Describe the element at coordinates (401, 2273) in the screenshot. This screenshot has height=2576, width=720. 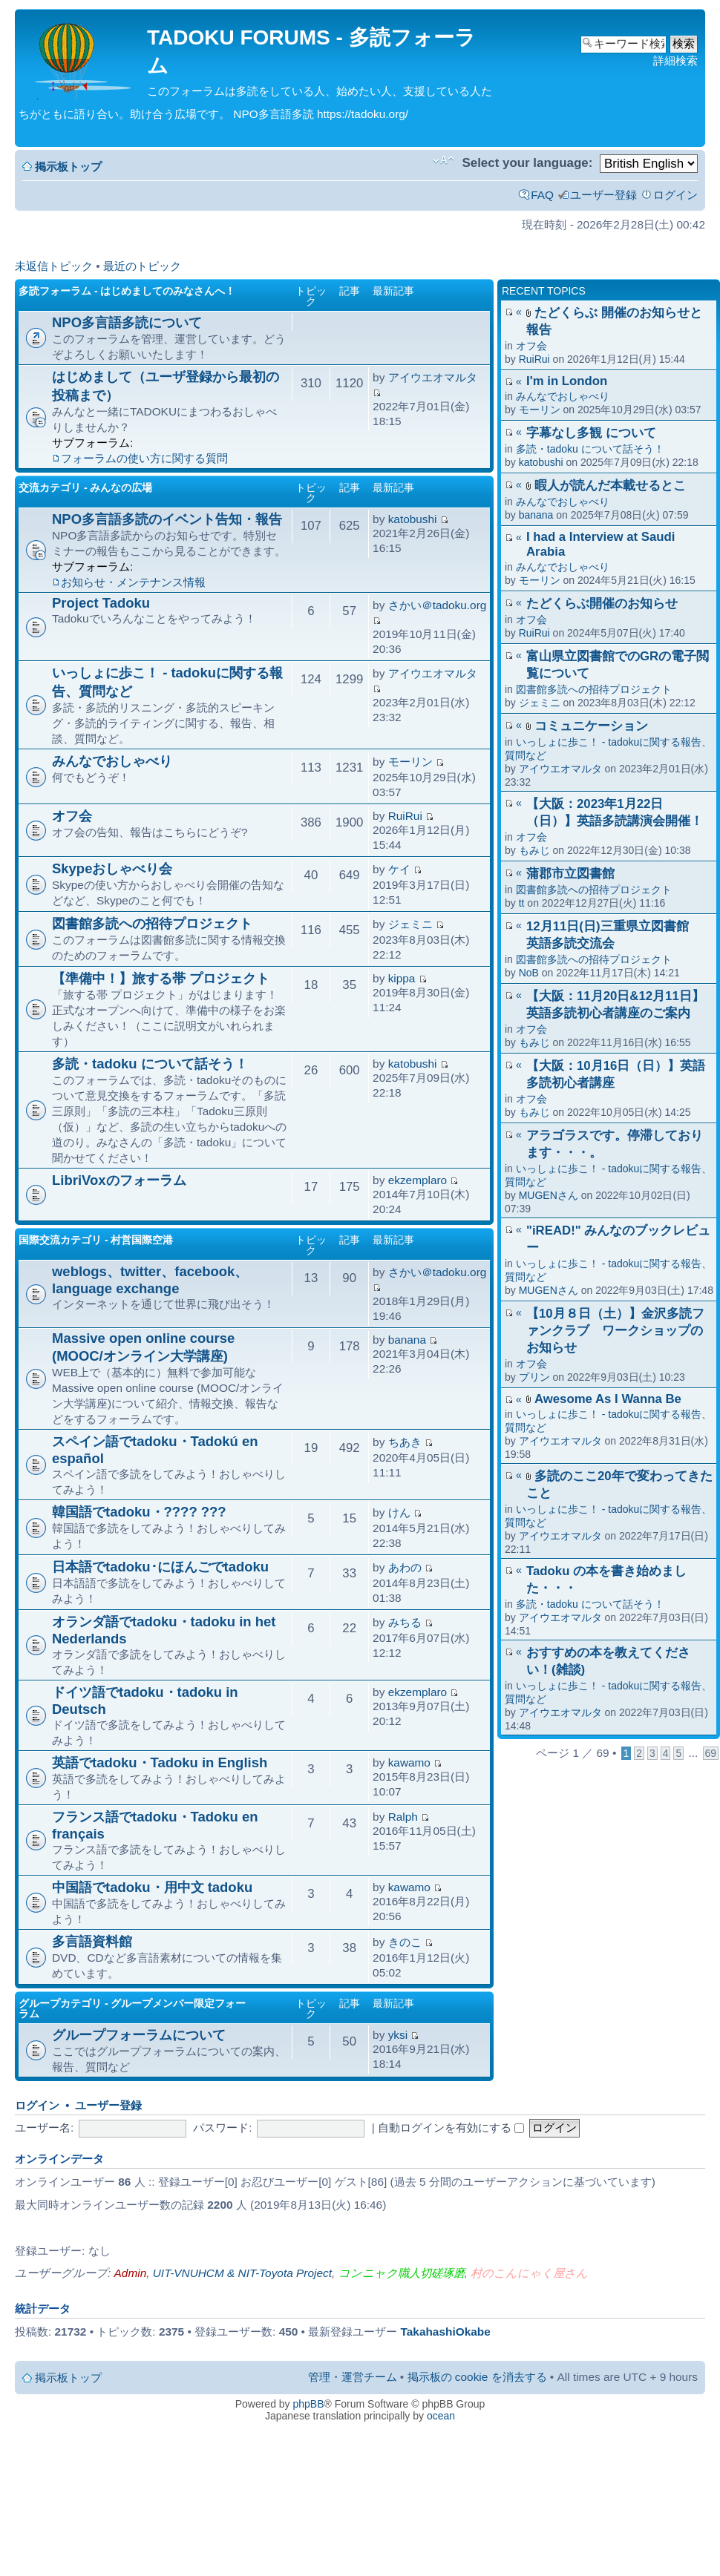
I see `コンニャク職人切磋琢磨` at that location.